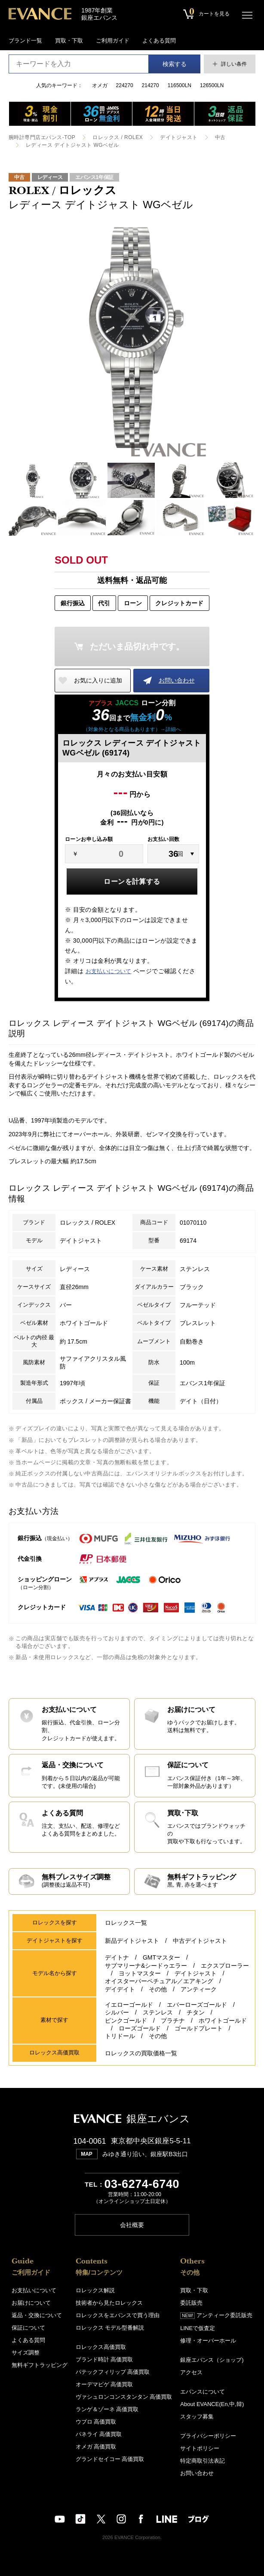 Image resolution: width=264 pixels, height=2576 pixels. Describe the element at coordinates (104, 2359) in the screenshot. I see `ブランド時計 高価買取` at that location.